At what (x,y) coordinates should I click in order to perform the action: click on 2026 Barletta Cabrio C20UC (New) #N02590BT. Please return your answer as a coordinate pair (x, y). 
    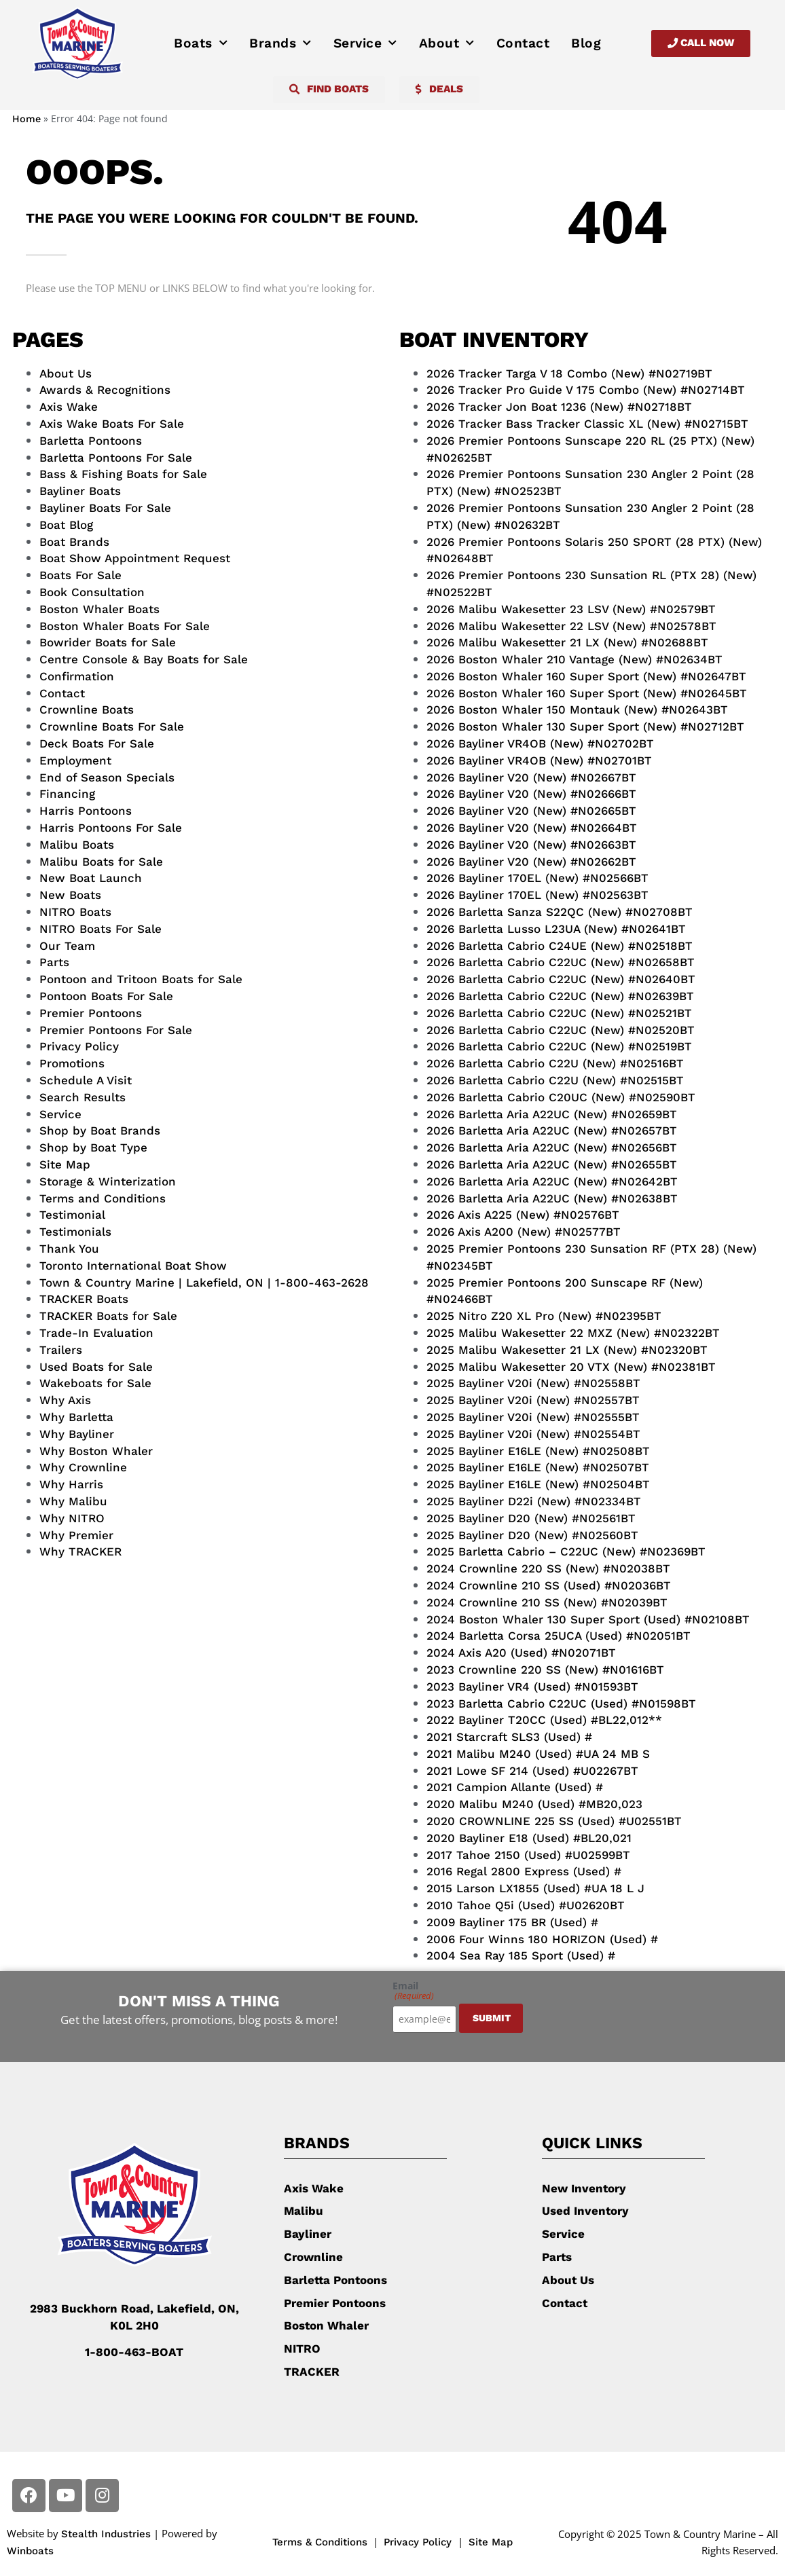
    Looking at the image, I should click on (560, 1097).